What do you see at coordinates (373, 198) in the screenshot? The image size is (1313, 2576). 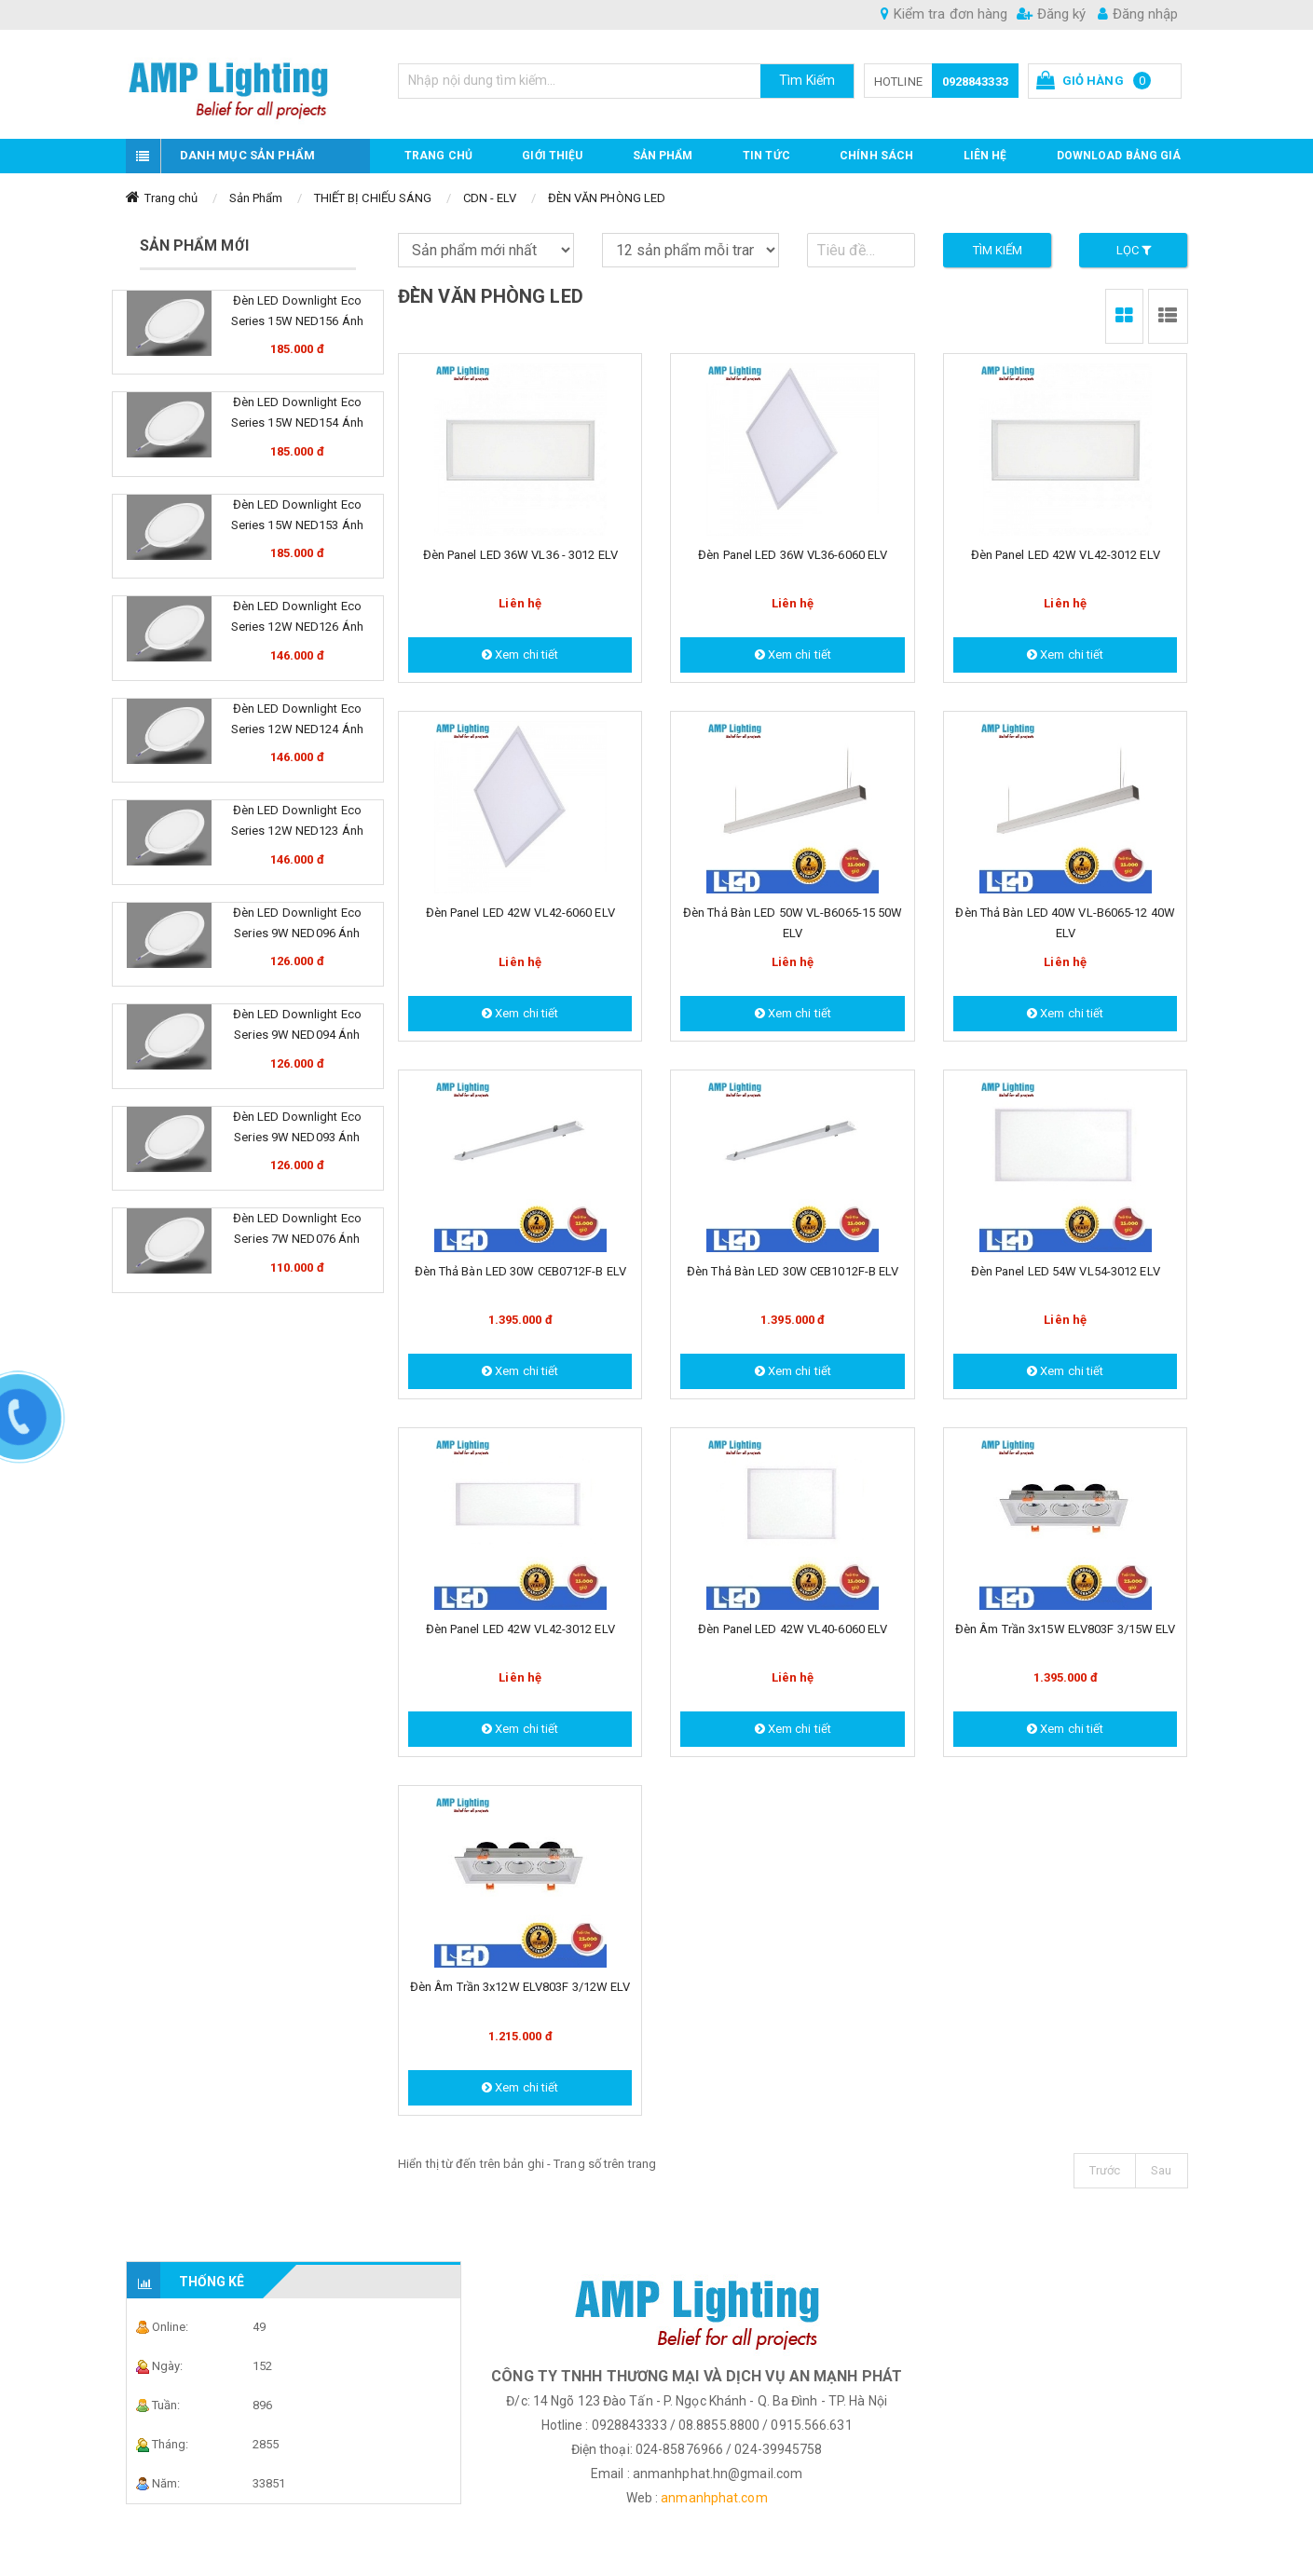 I see `THIẾT BỊ CHIẾU SÁNG` at bounding box center [373, 198].